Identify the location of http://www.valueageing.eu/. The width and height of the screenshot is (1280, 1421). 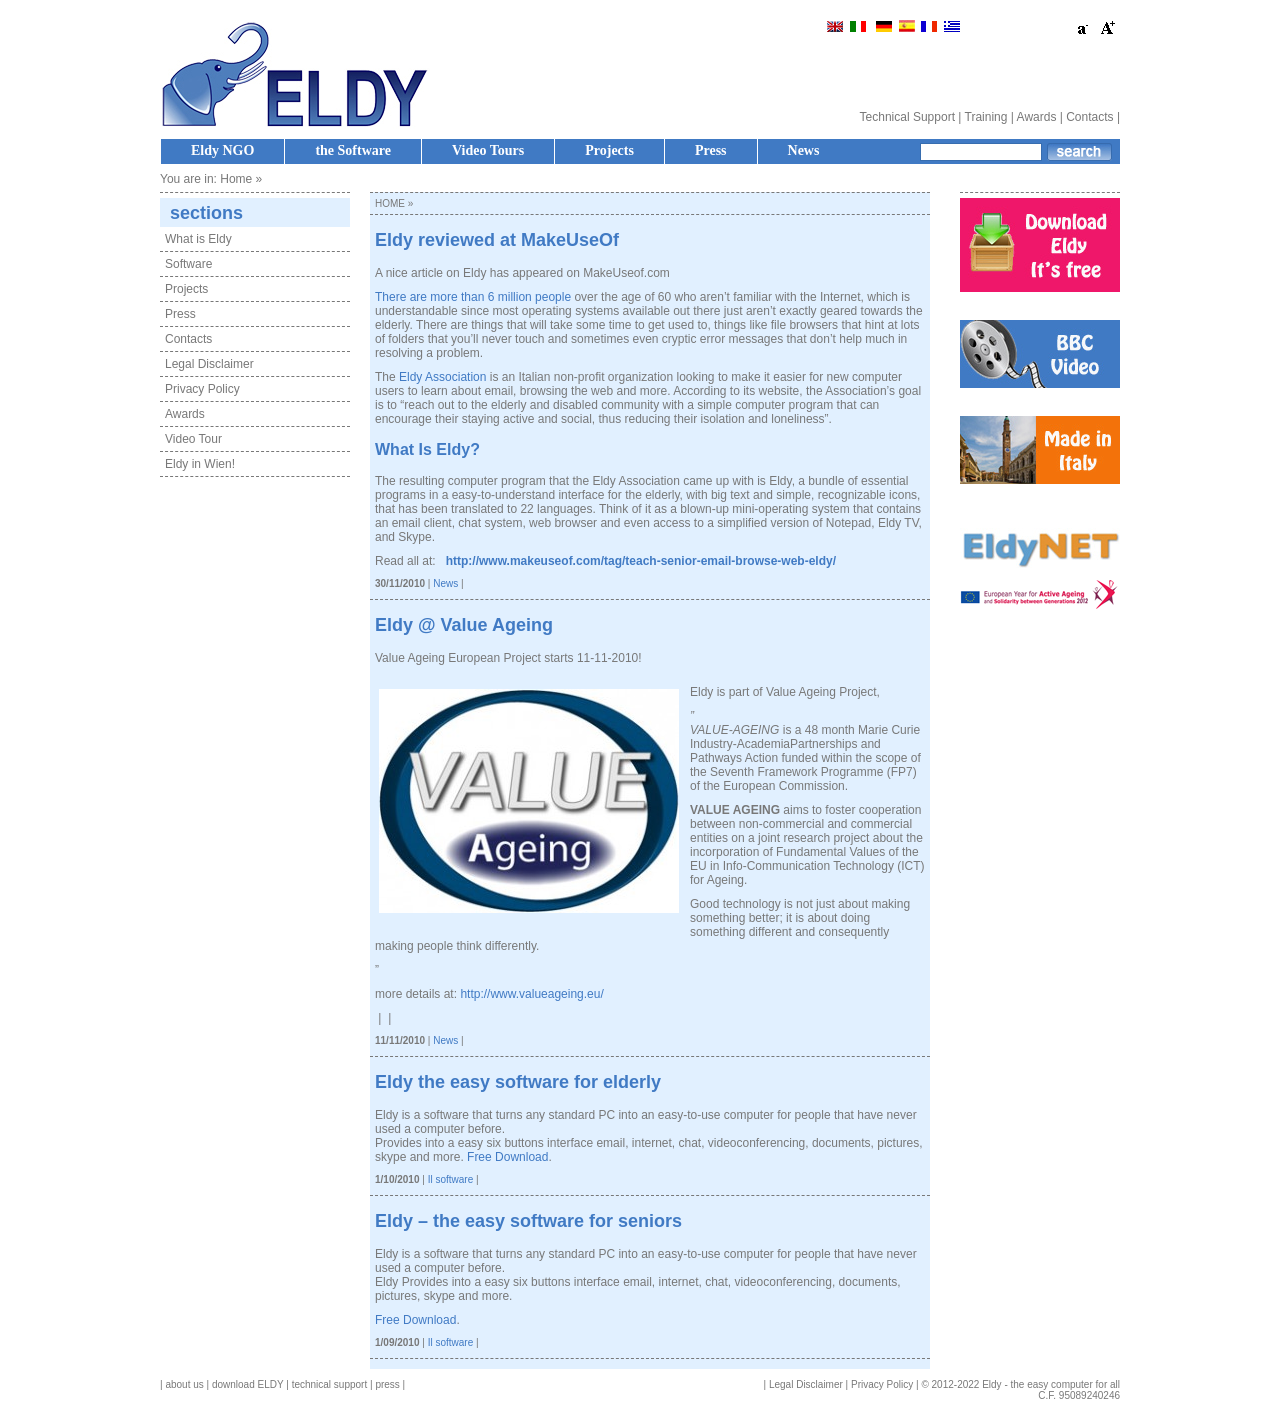
(531, 994).